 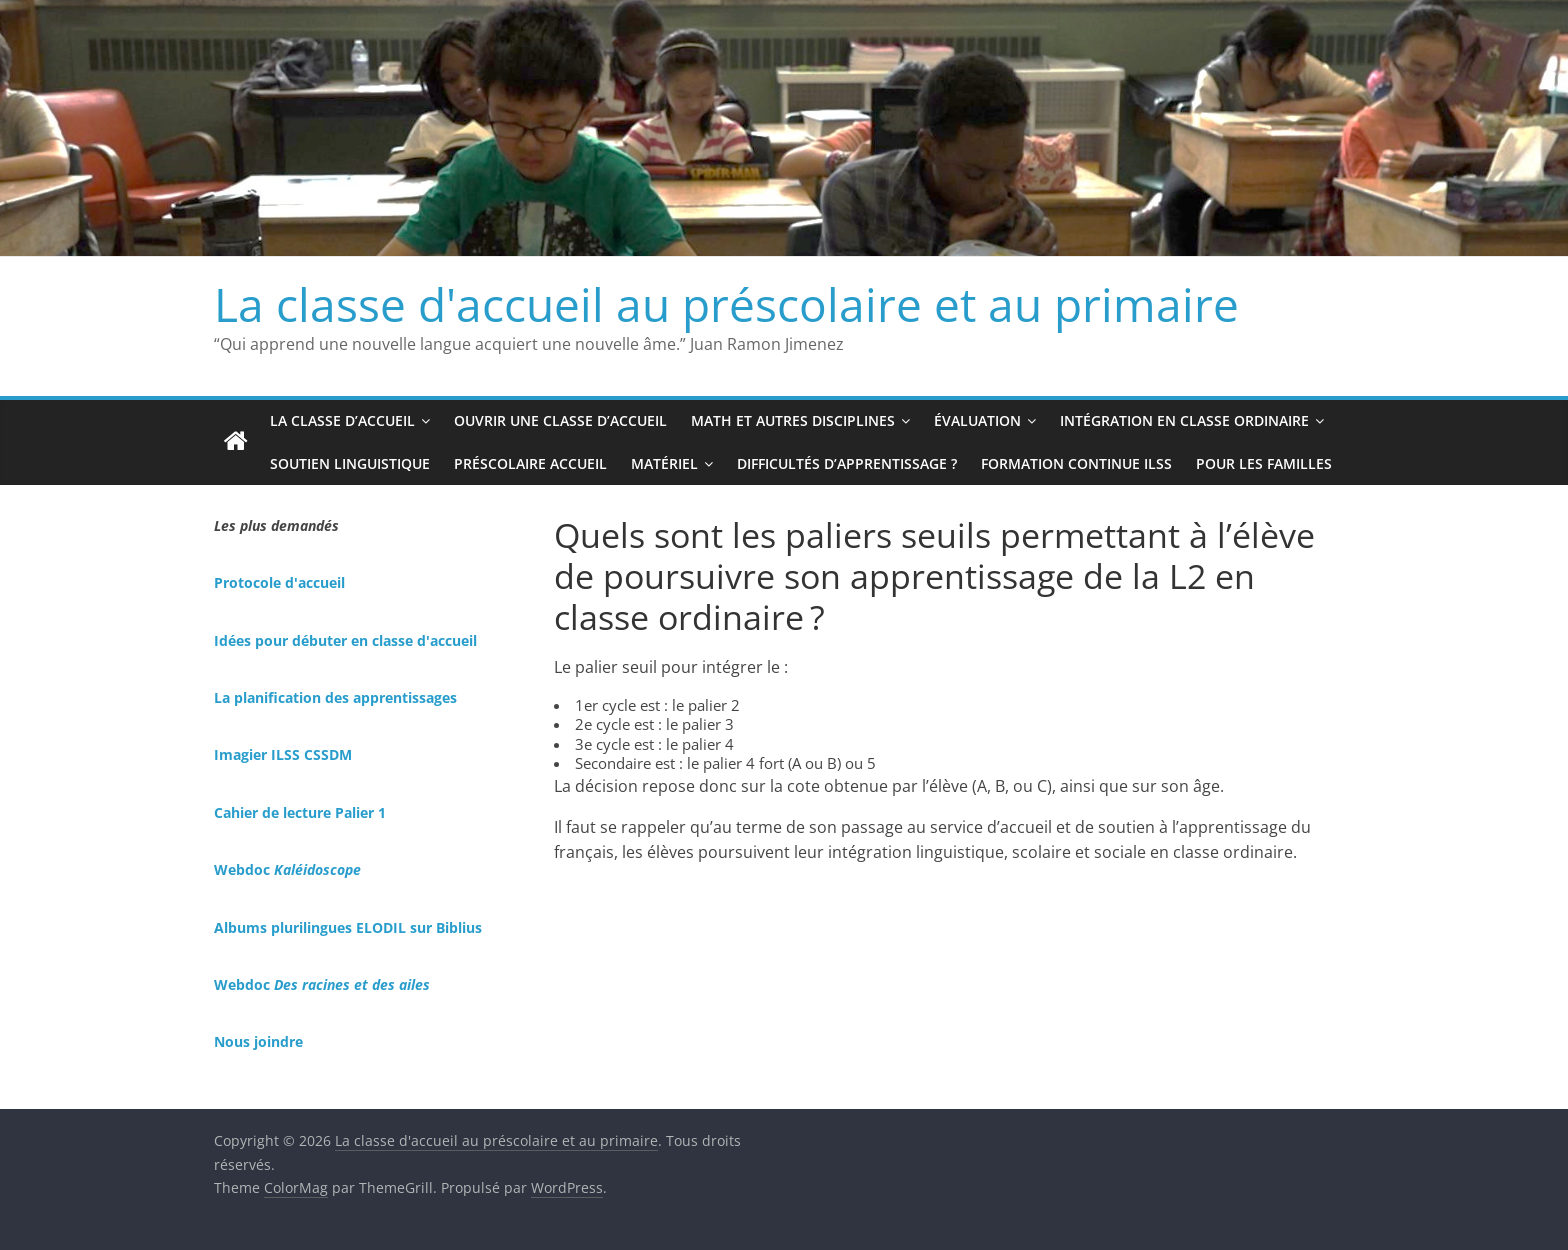 I want to click on Imagier ILSS CSSDM, so click(x=283, y=754).